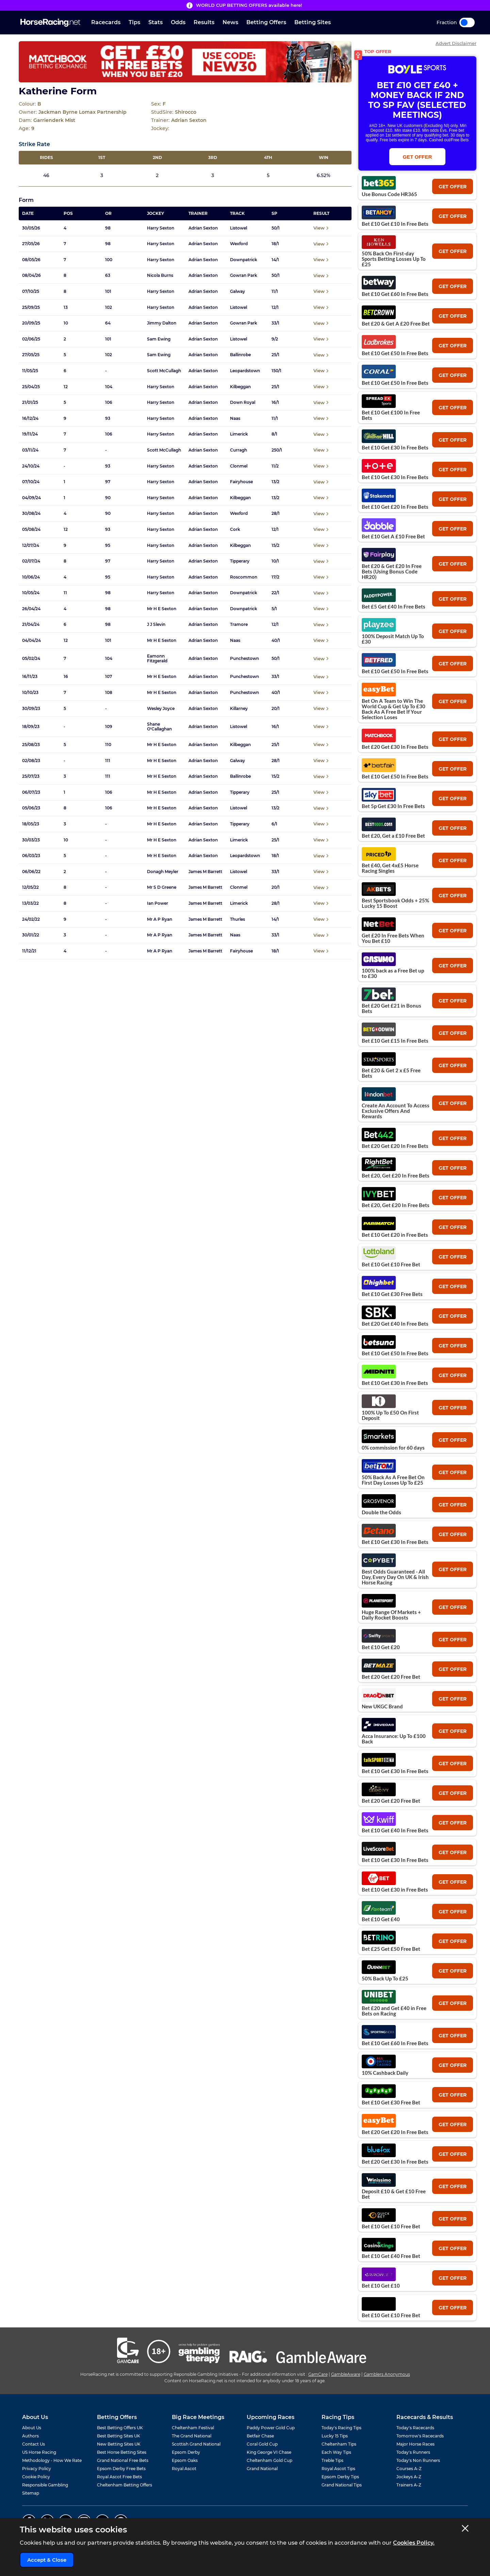 This screenshot has width=490, height=2576. What do you see at coordinates (413, 2452) in the screenshot?
I see `Today's Runners` at bounding box center [413, 2452].